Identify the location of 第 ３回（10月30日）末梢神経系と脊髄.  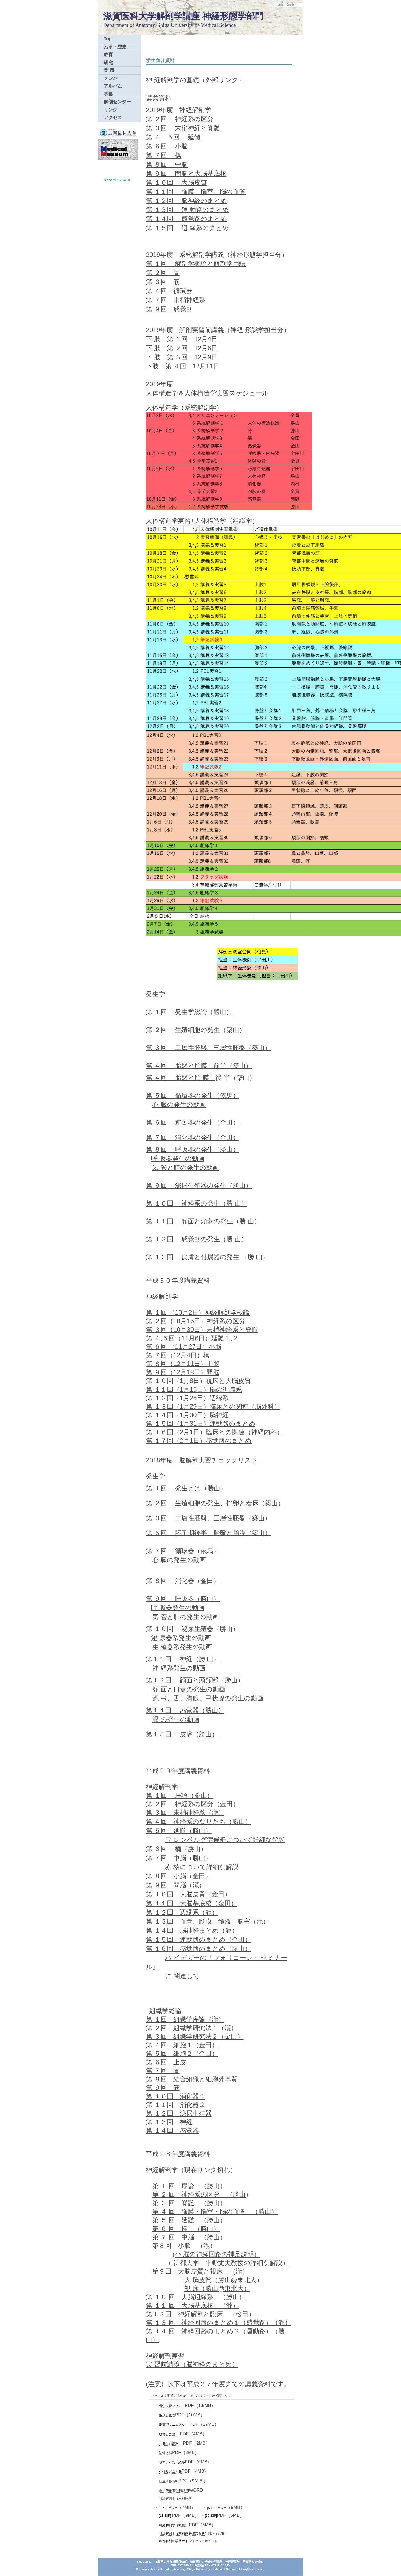
(202, 1329).